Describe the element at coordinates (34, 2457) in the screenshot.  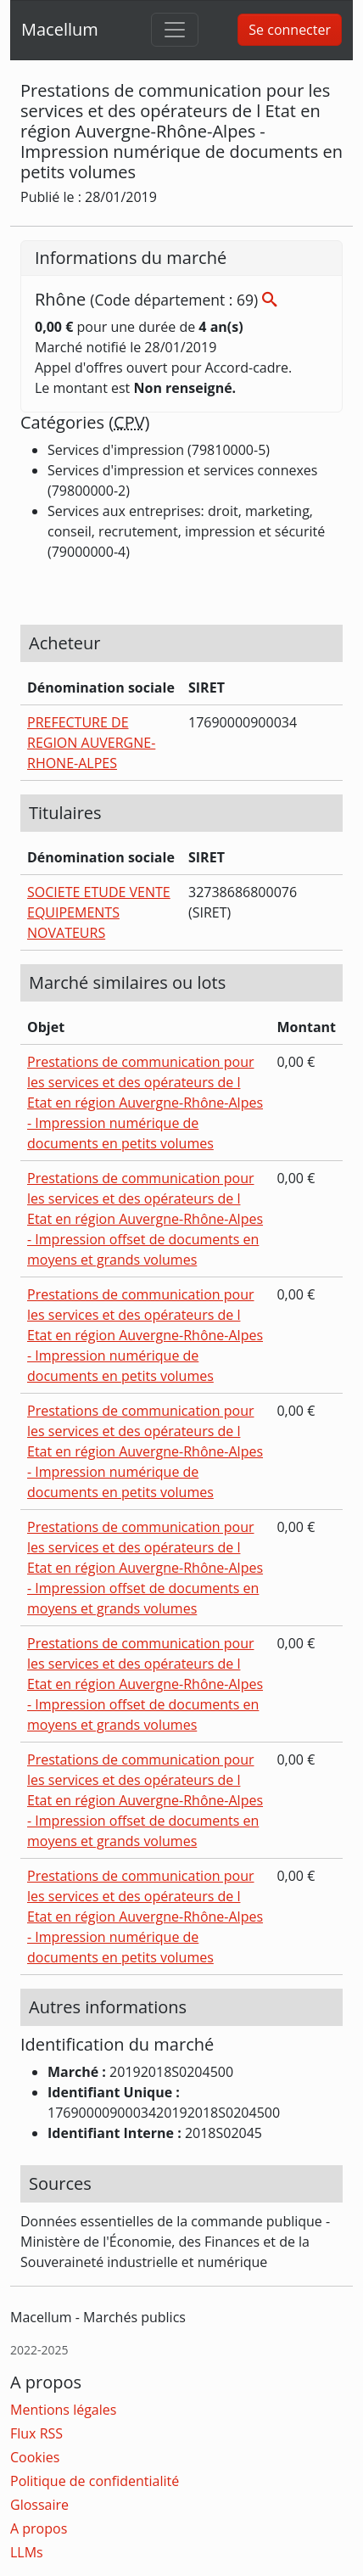
I see `Cookies` at that location.